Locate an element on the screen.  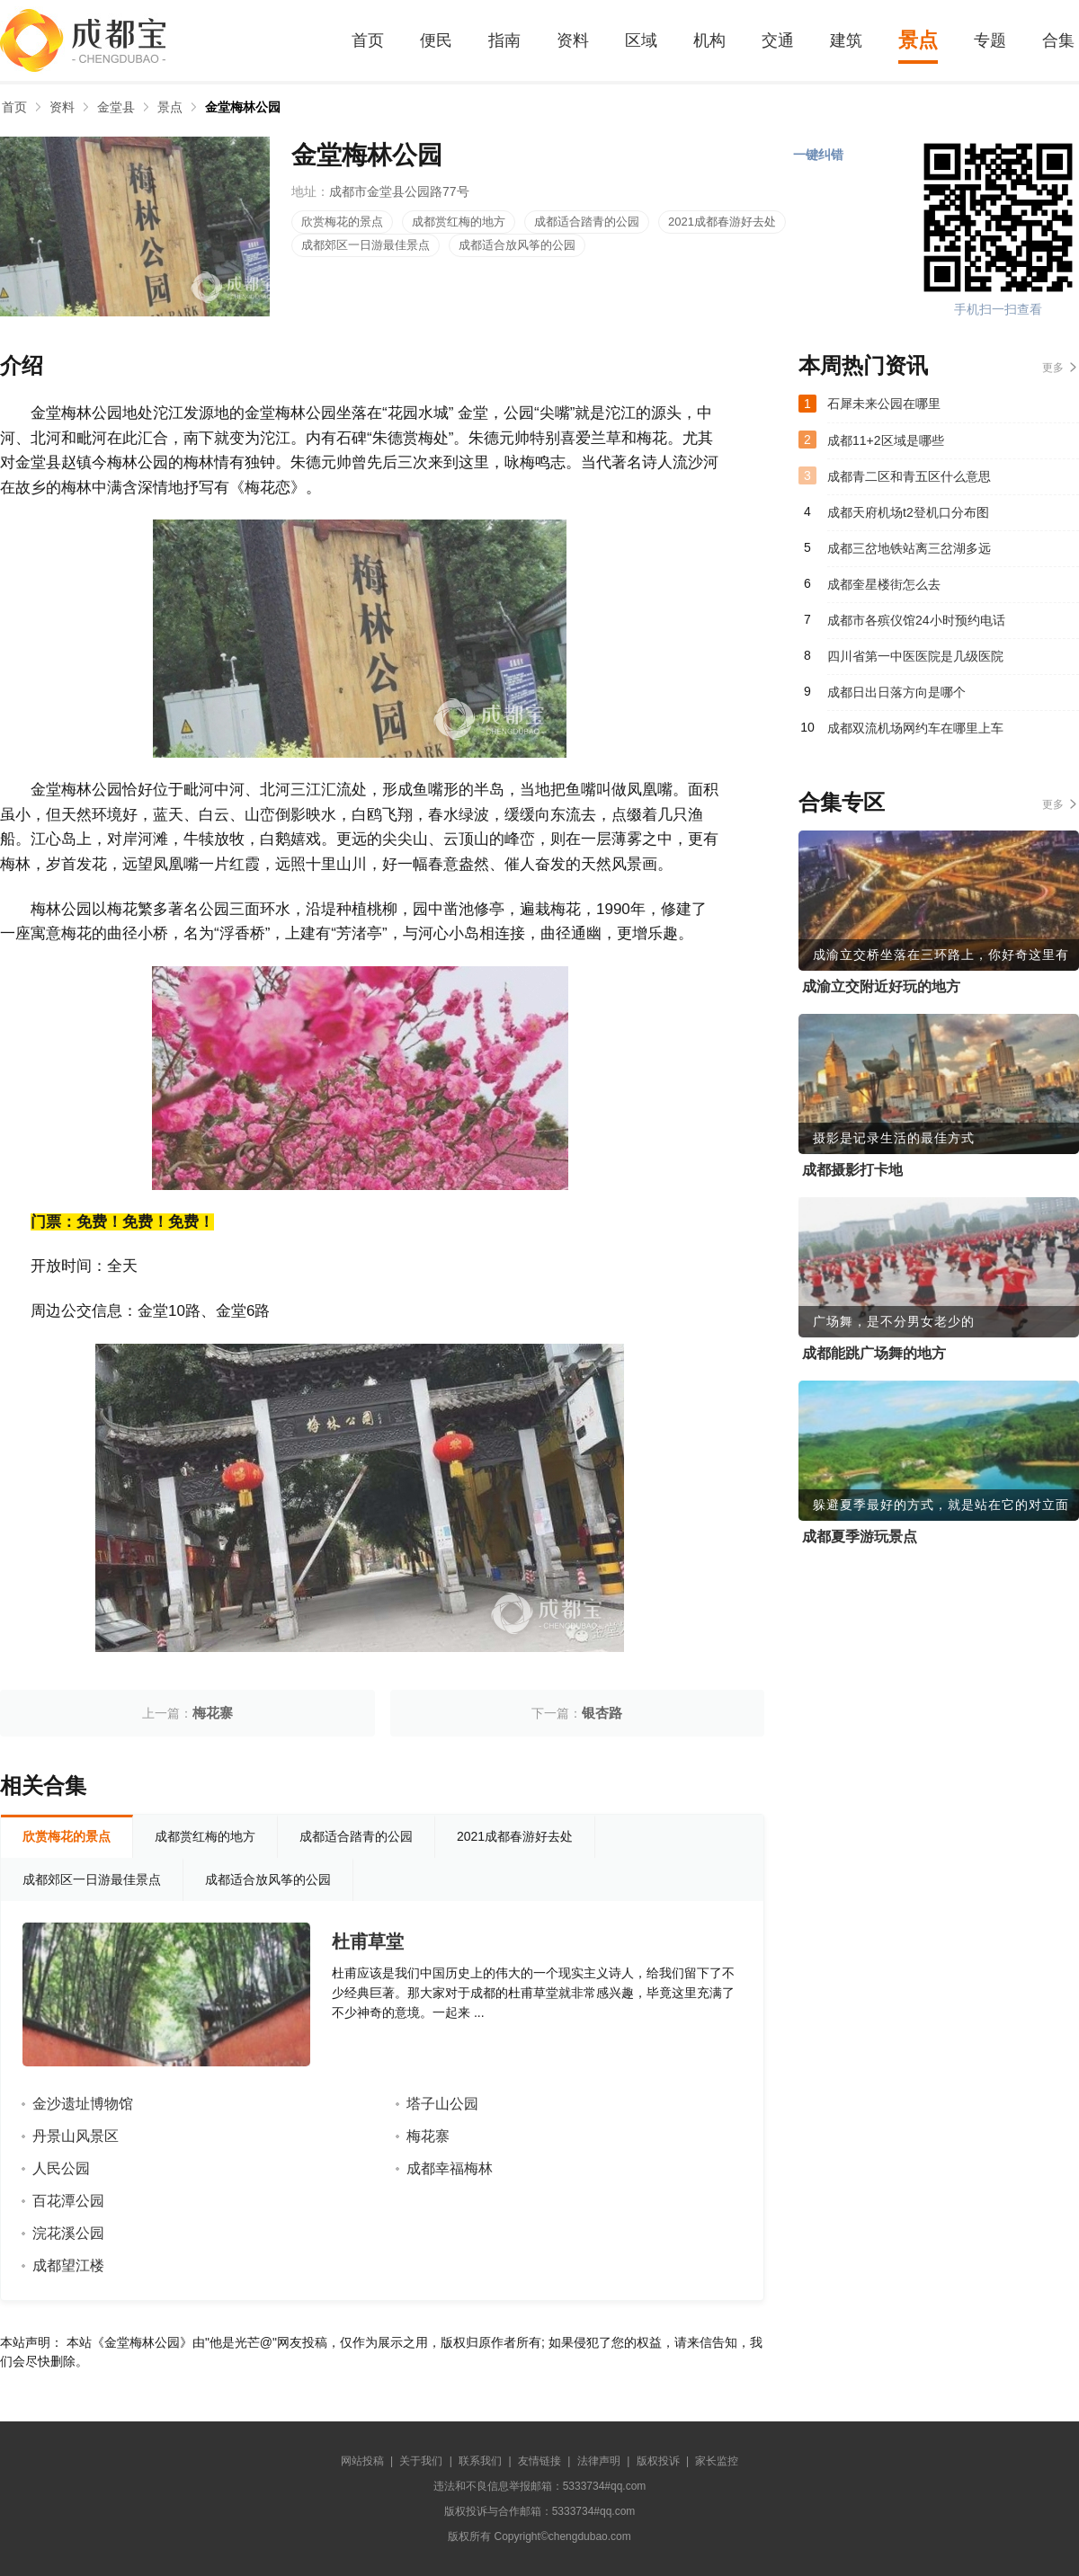
成都奎星楼街怎么去 is located at coordinates (884, 584).